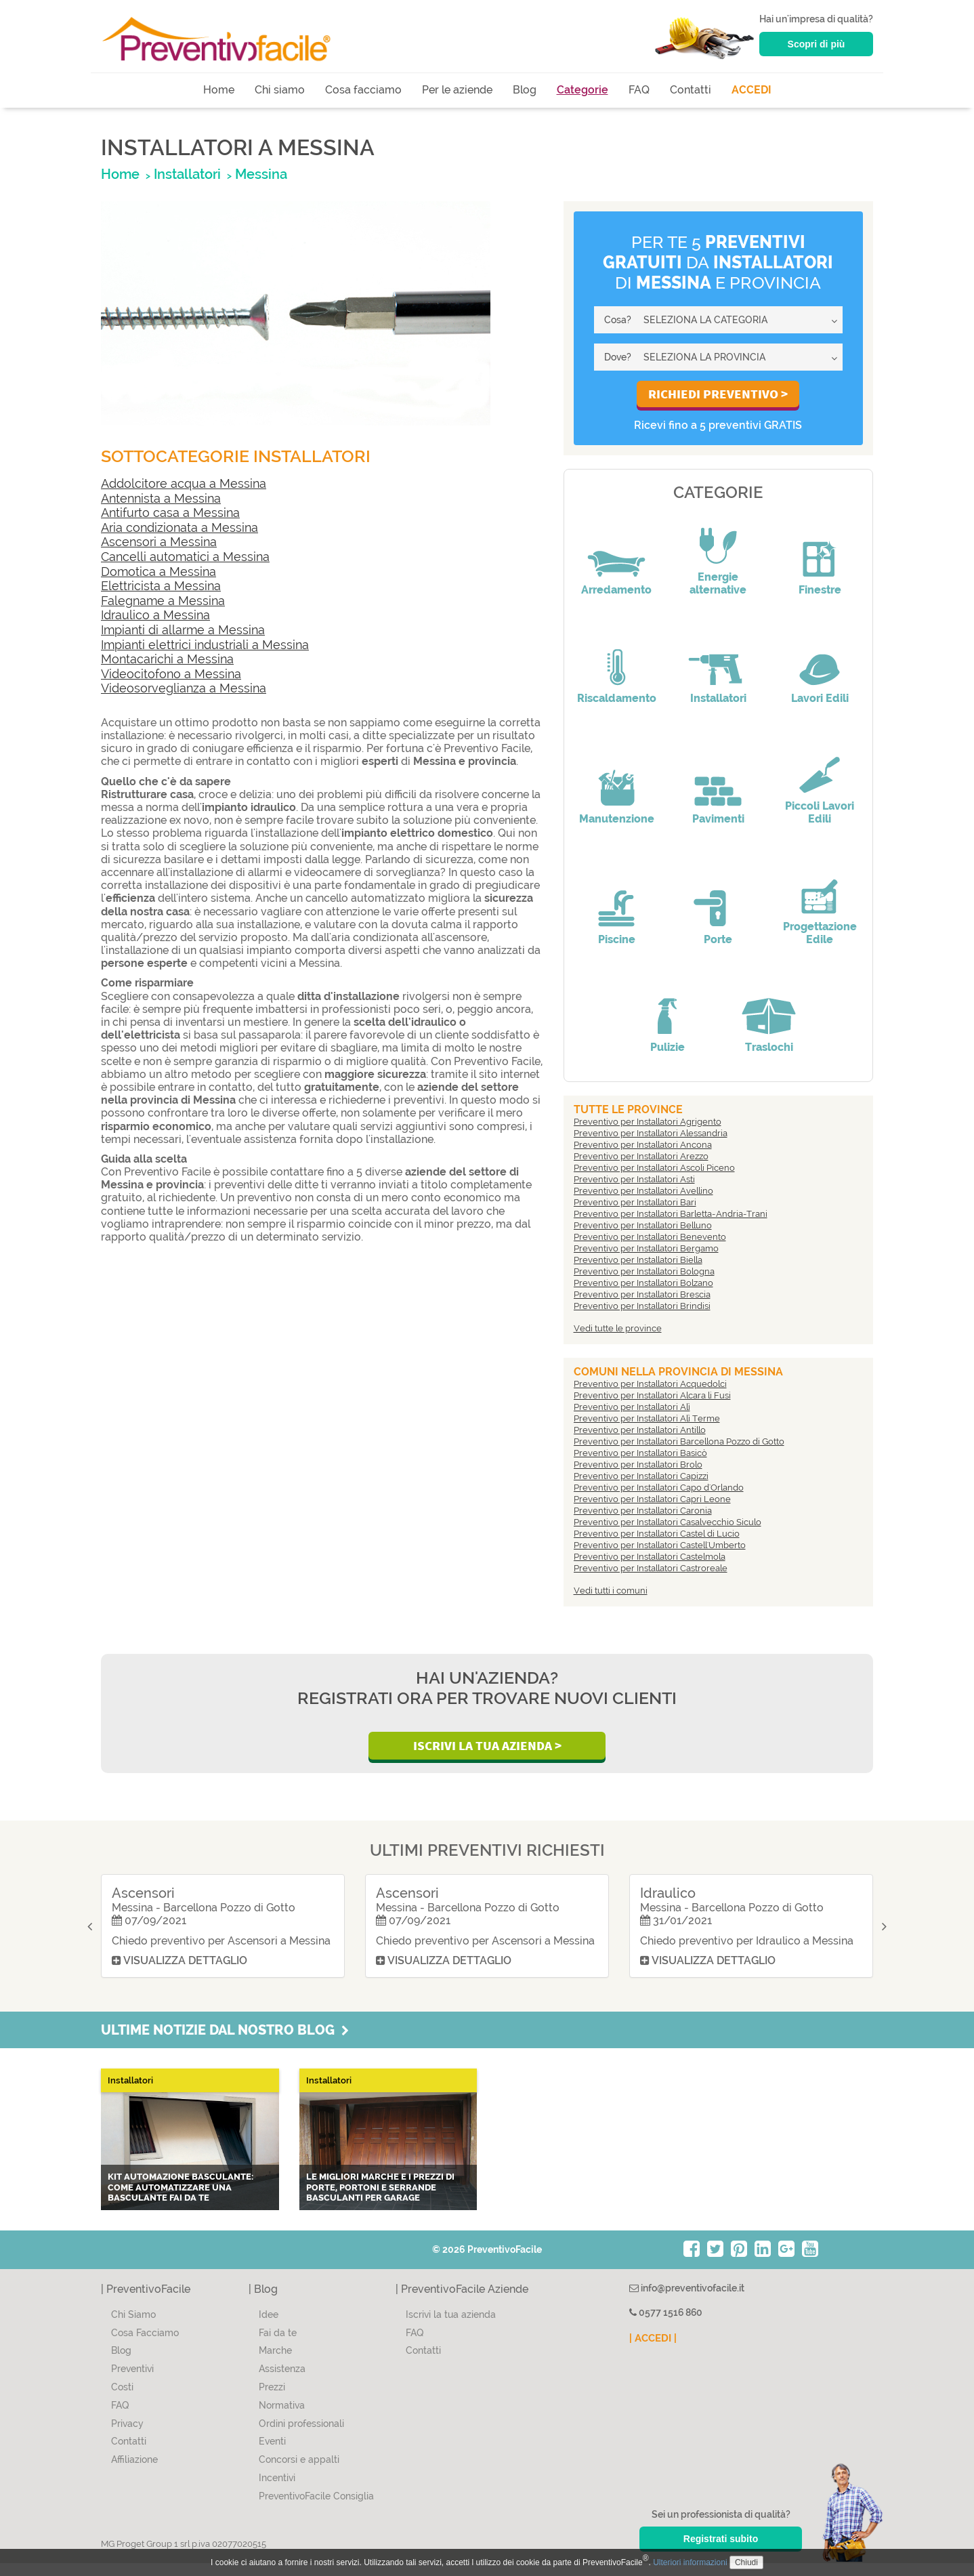  What do you see at coordinates (268, 2327) in the screenshot?
I see `Idee` at bounding box center [268, 2327].